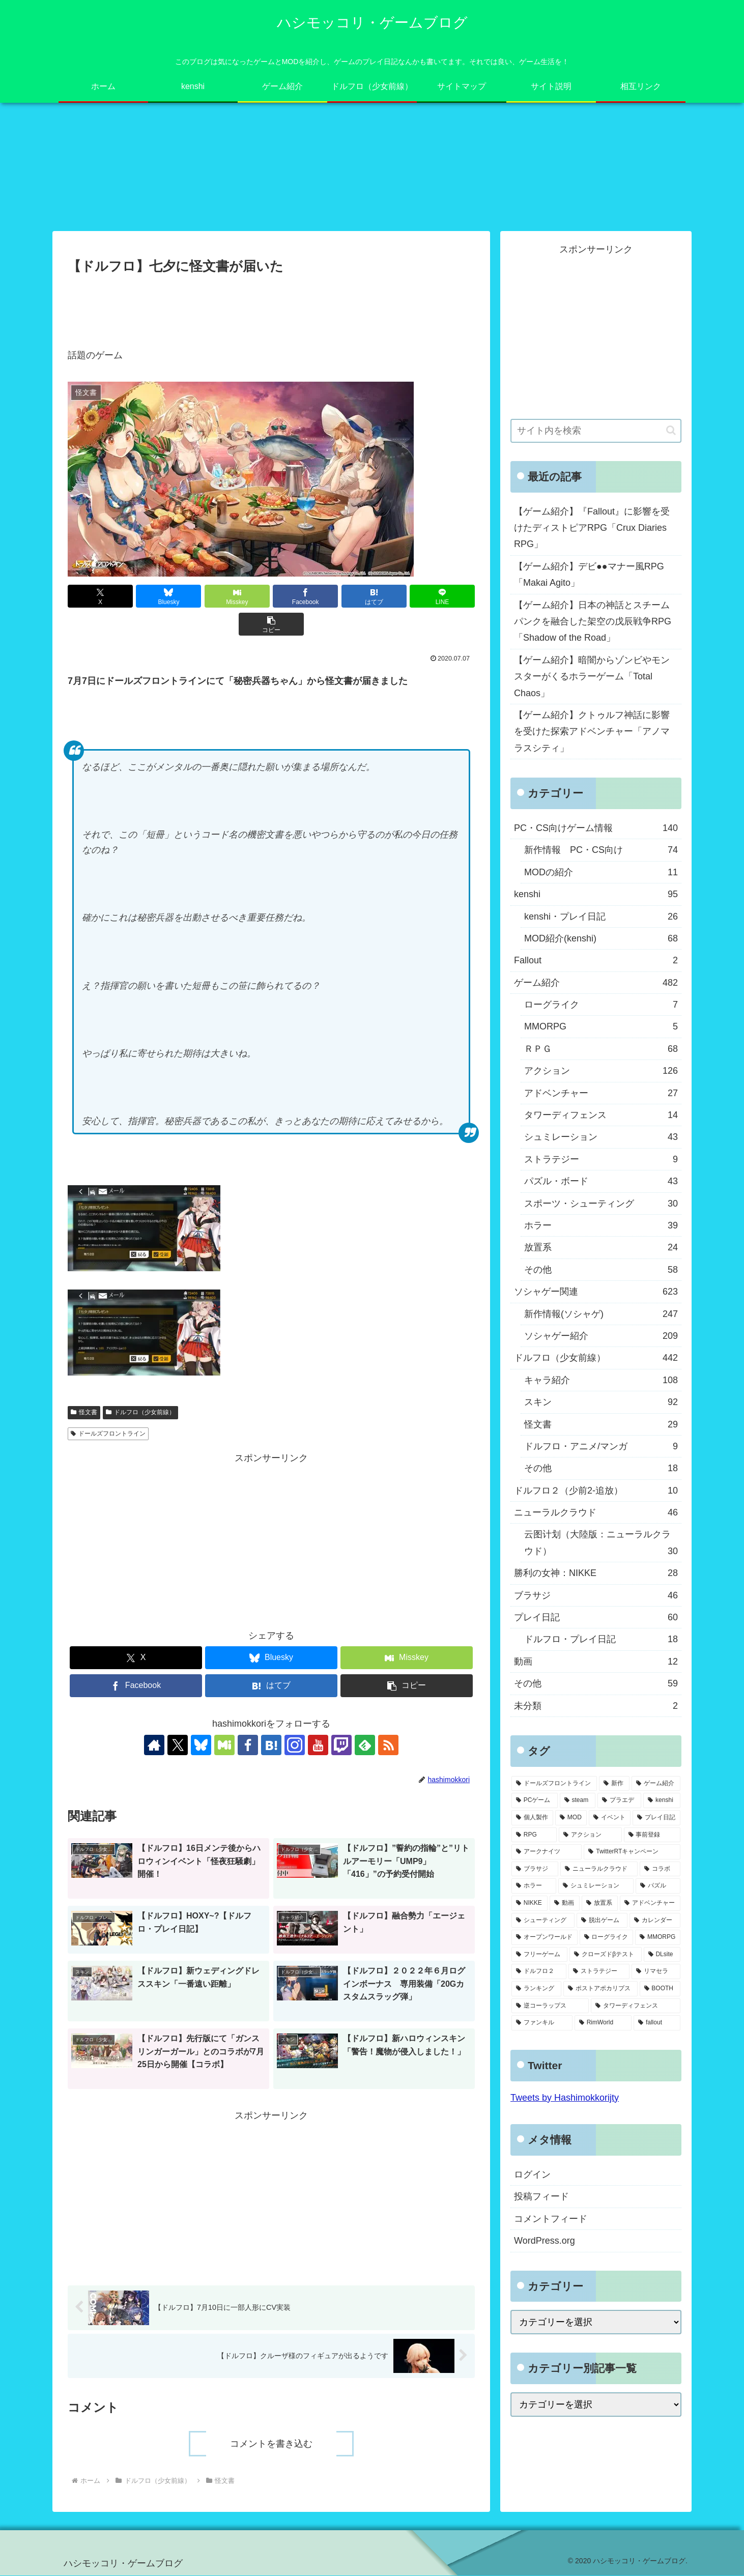 The width and height of the screenshot is (744, 2576). I want to click on [NIKKE (28個の項目)], so click(529, 1903).